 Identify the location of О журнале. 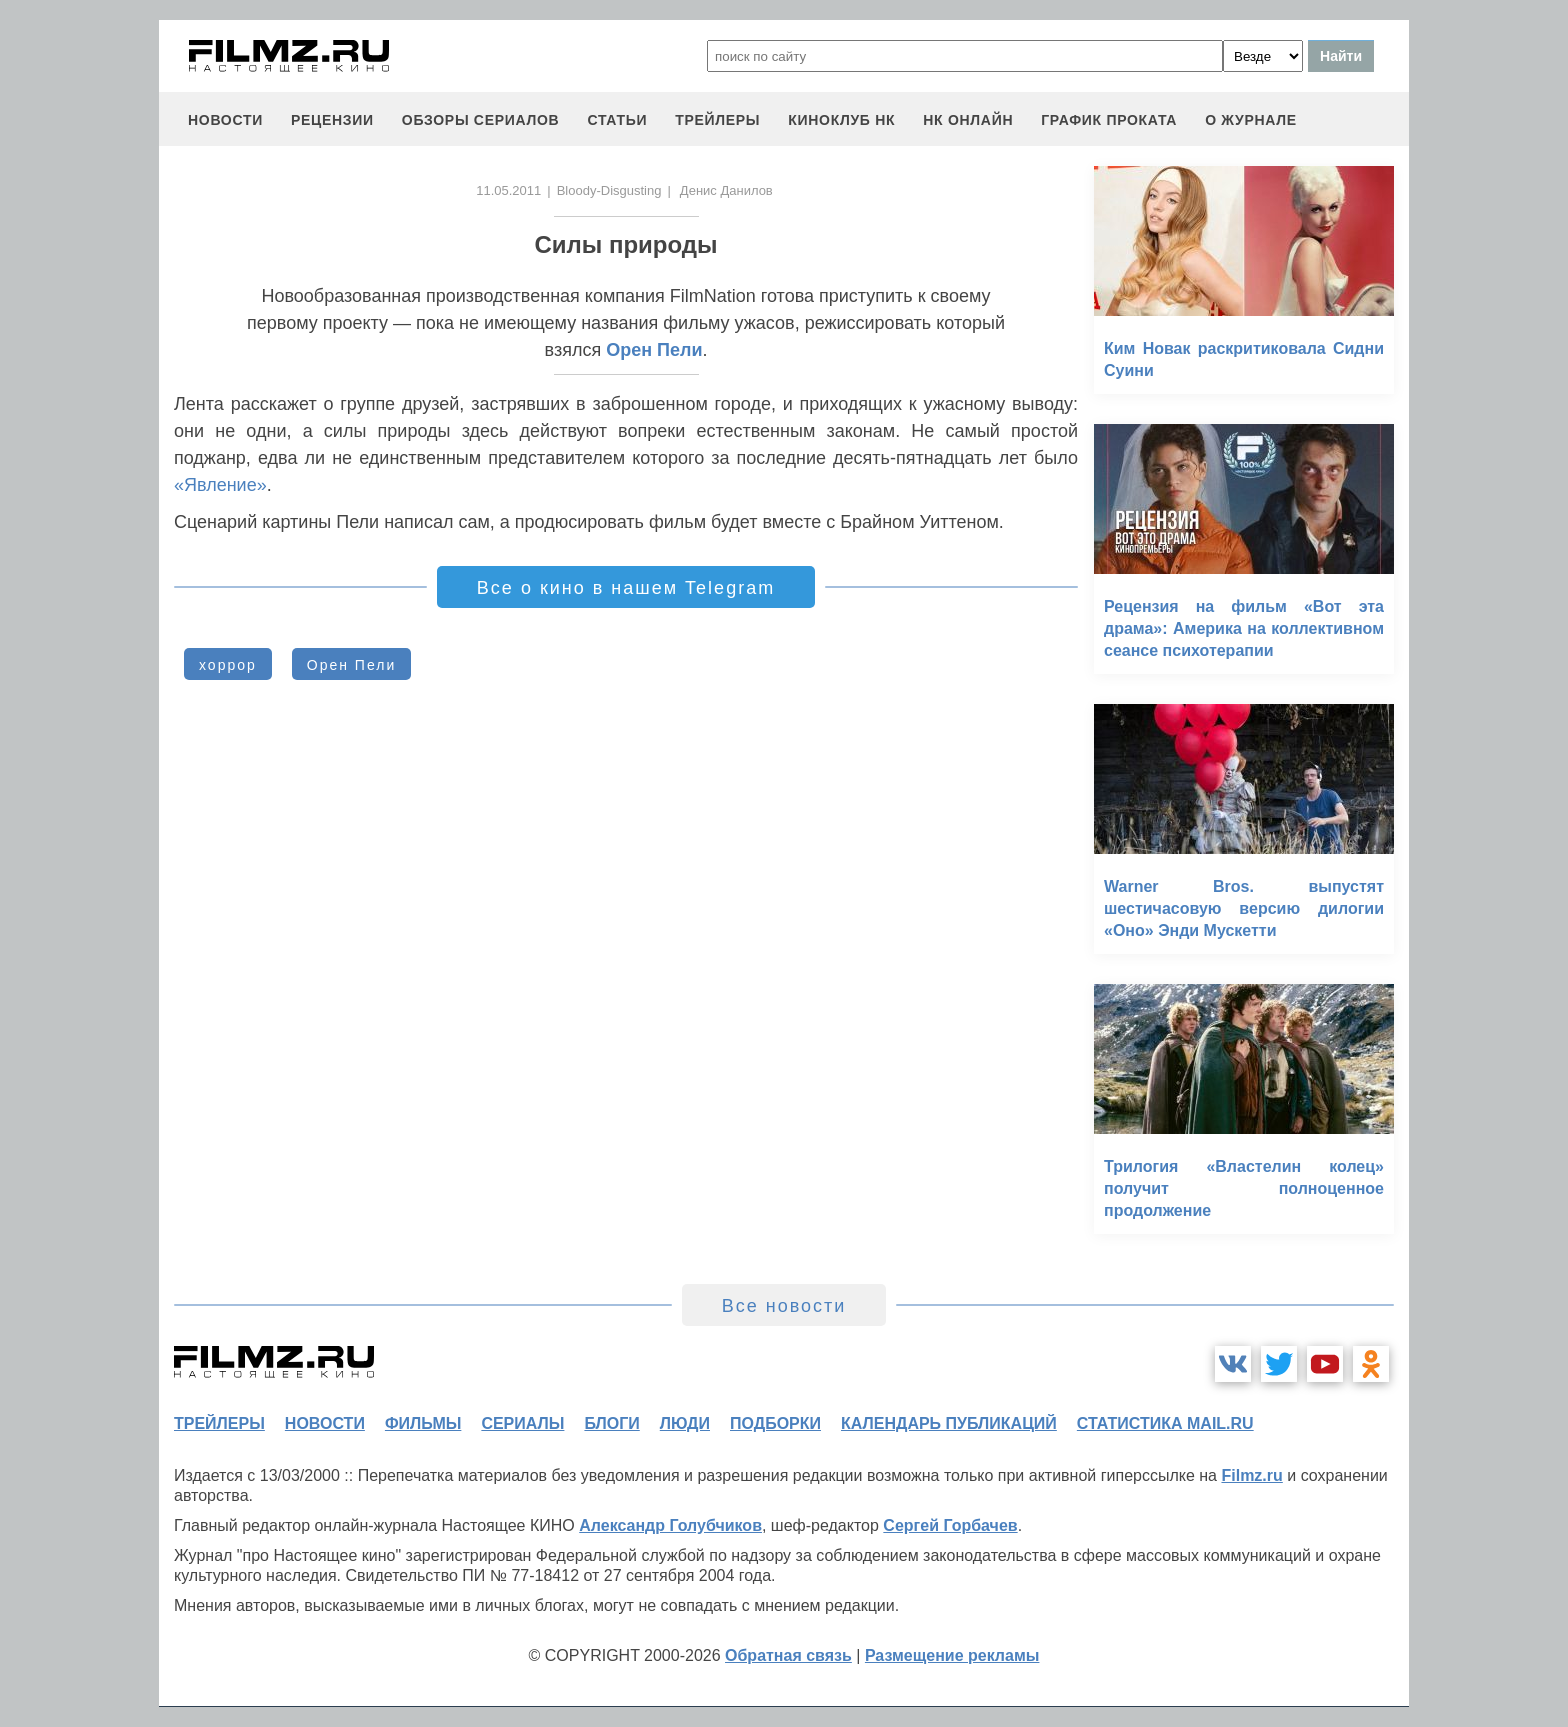
(1251, 120).